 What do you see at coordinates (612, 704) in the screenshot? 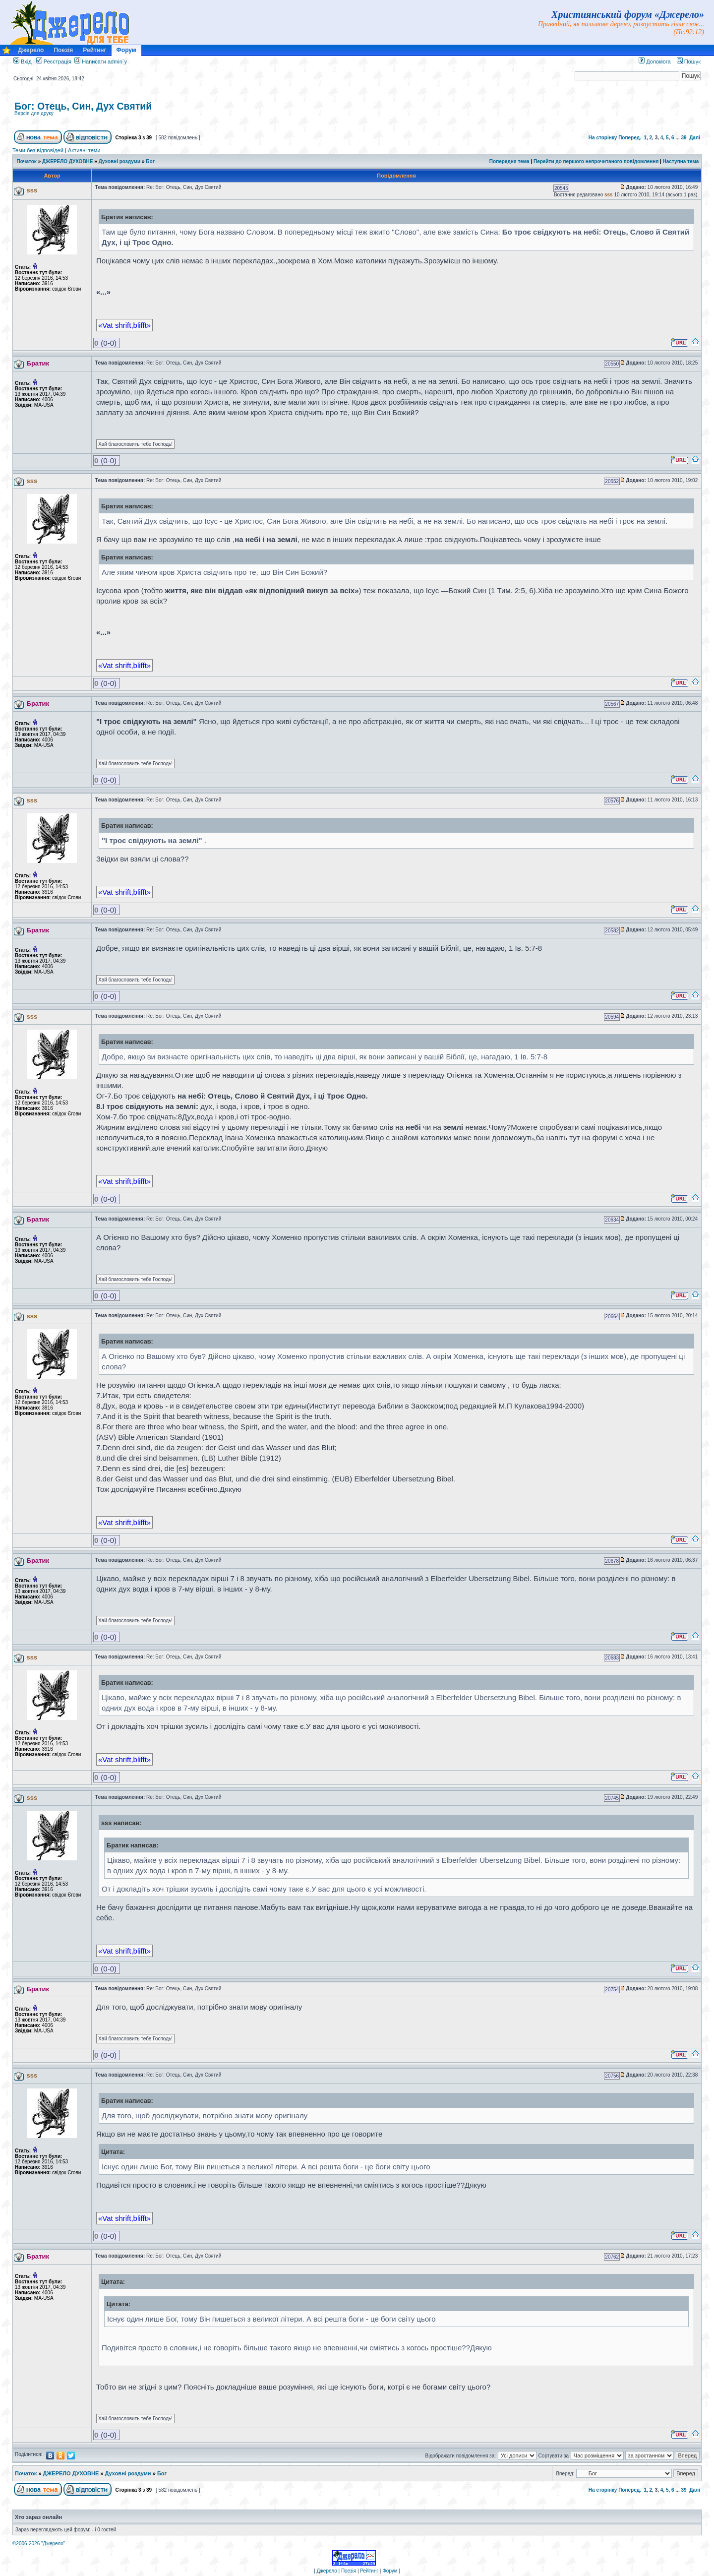
I see `20567` at bounding box center [612, 704].